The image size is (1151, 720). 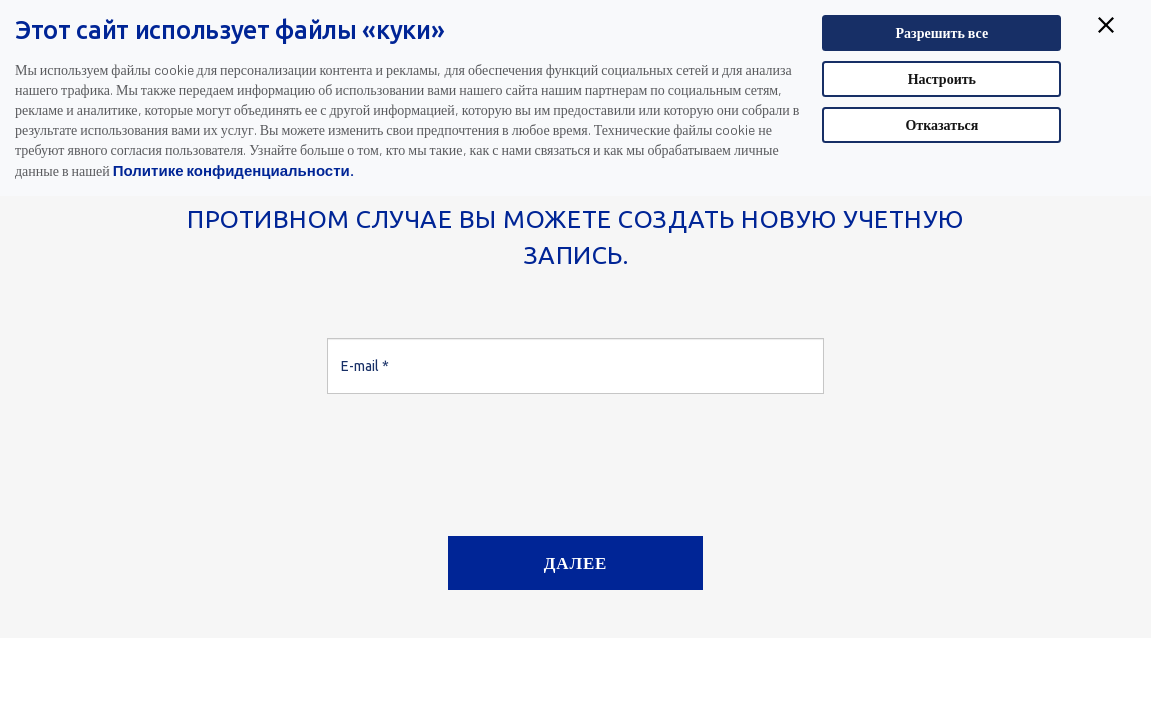 What do you see at coordinates (233, 170) in the screenshot?
I see `Политике конфиденциальности.` at bounding box center [233, 170].